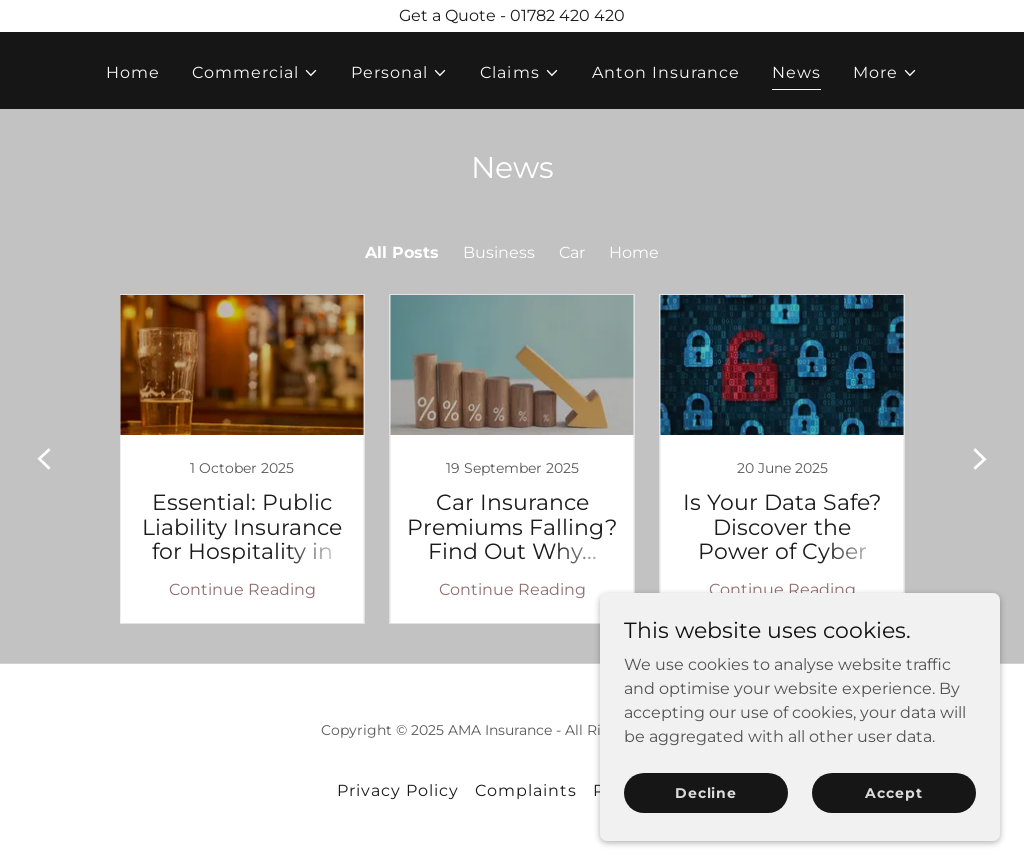 The height and width of the screenshot is (864, 1024). What do you see at coordinates (706, 792) in the screenshot?
I see `Decline` at bounding box center [706, 792].